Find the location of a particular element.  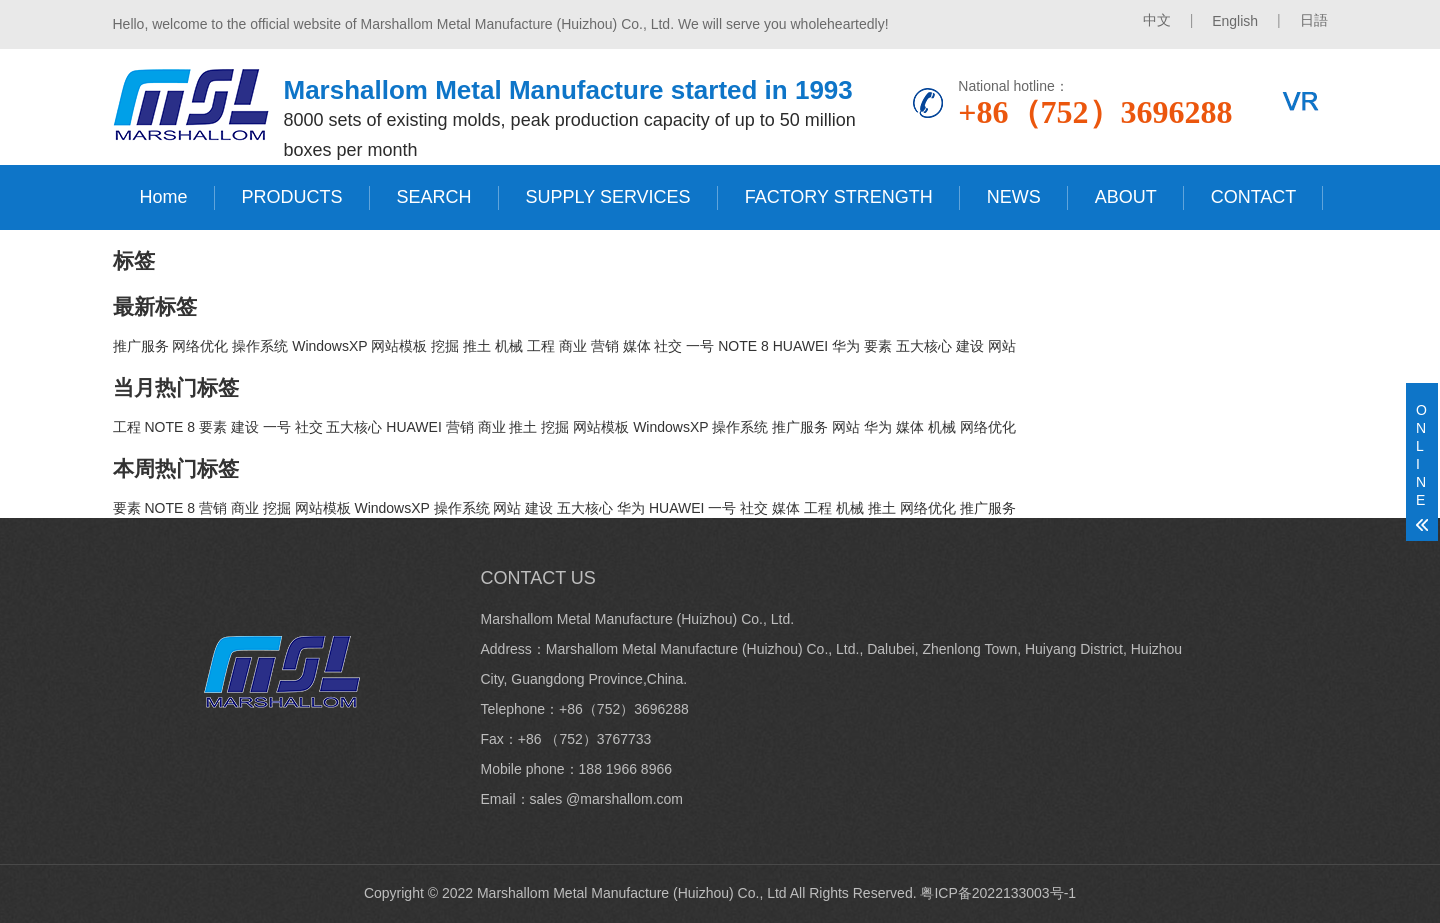

HUAWEI is located at coordinates (800, 346).